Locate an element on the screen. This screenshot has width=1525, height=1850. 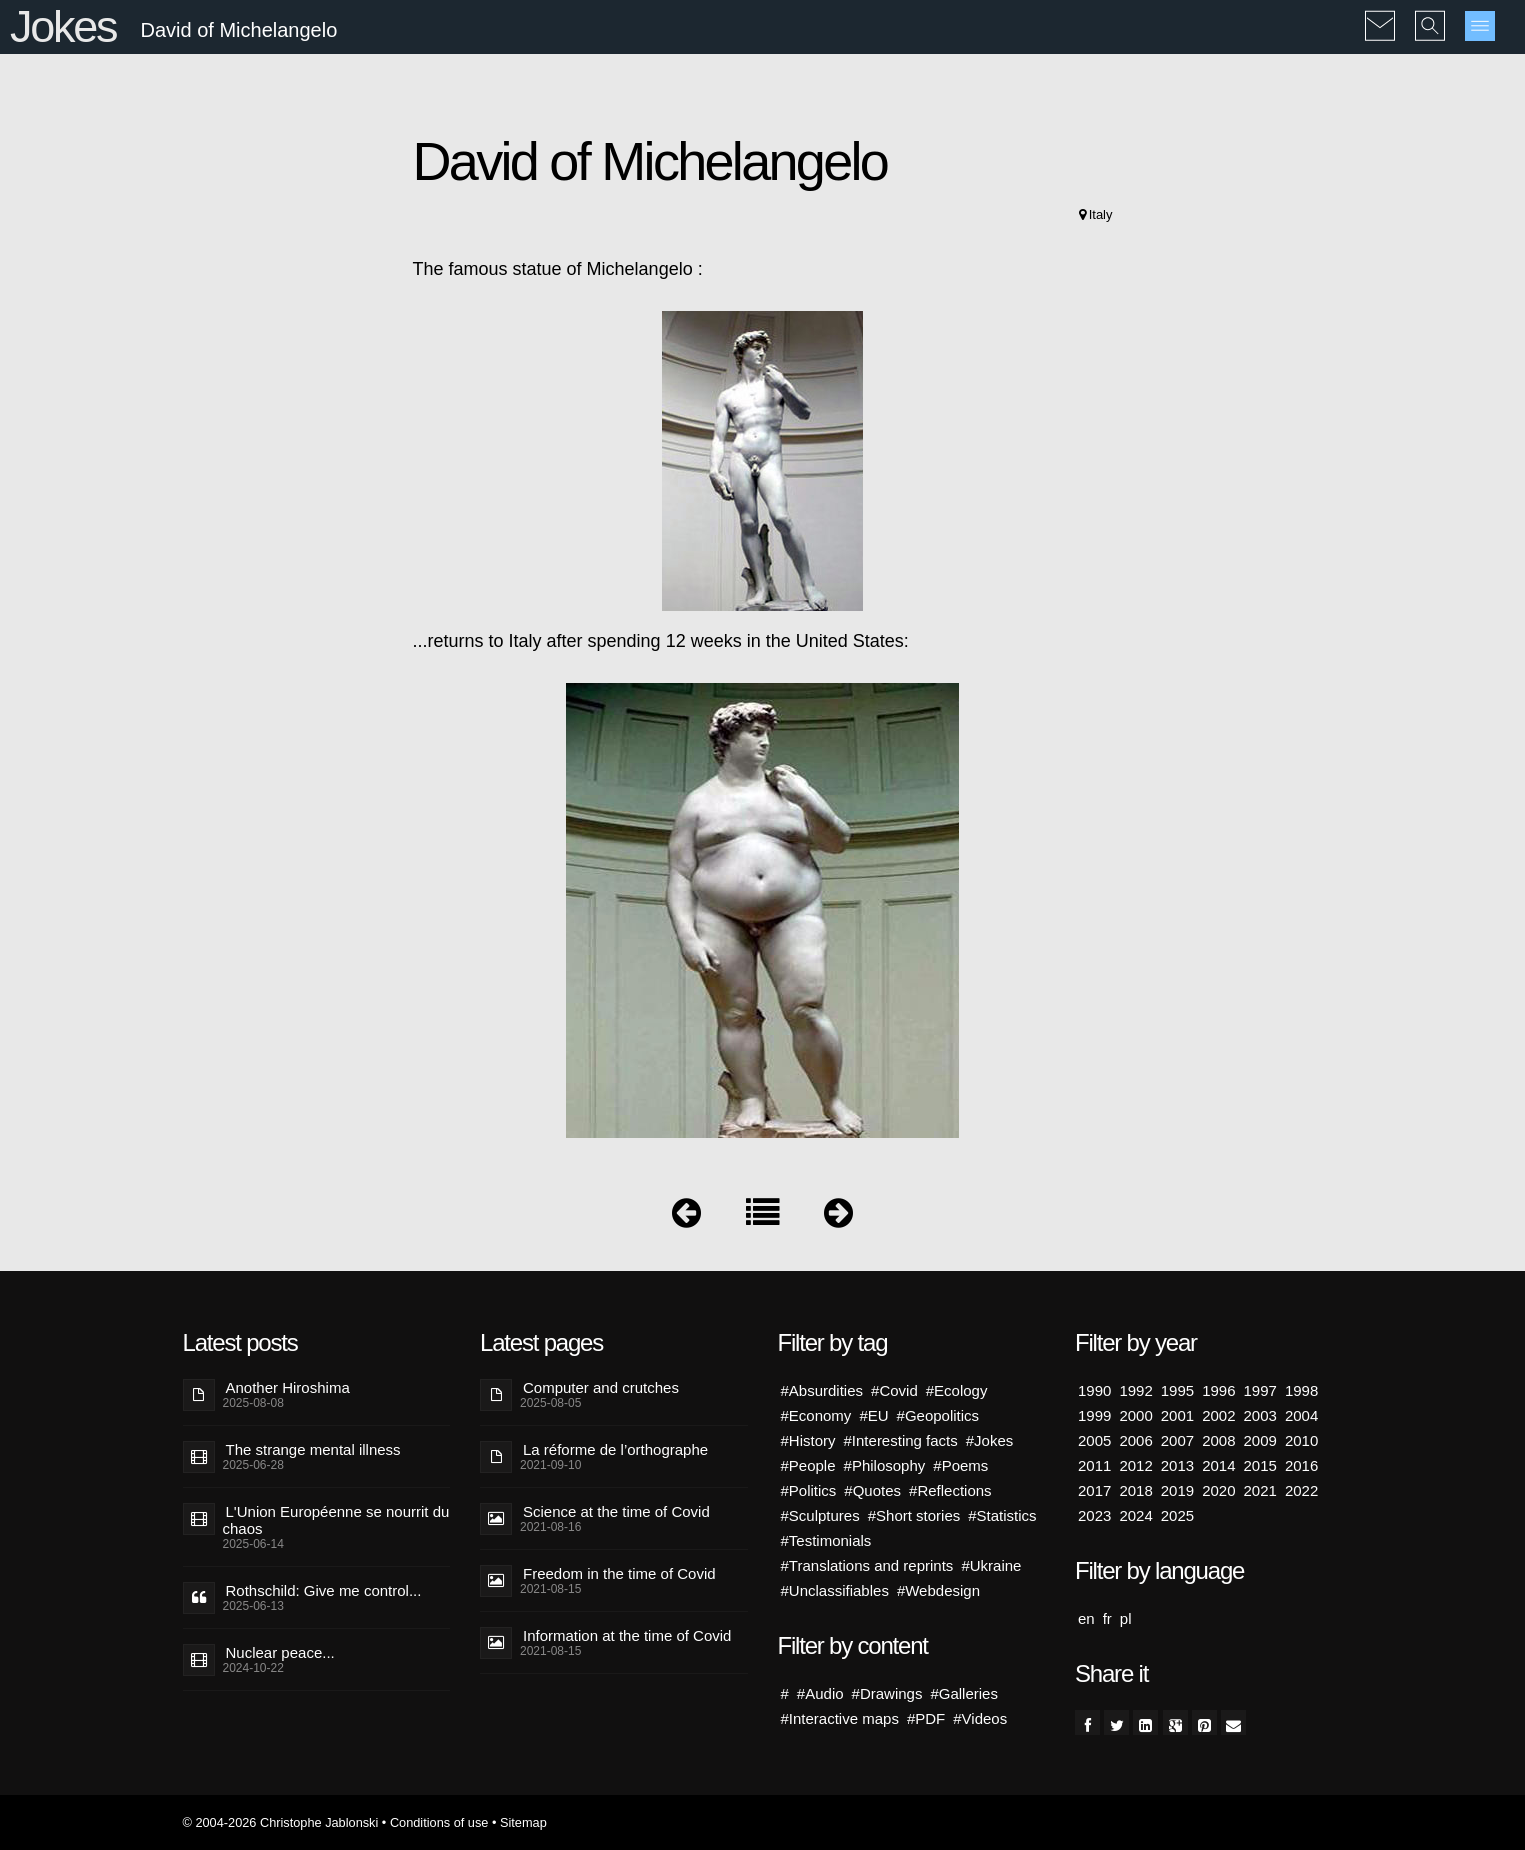
2014 is located at coordinates (1218, 1465).